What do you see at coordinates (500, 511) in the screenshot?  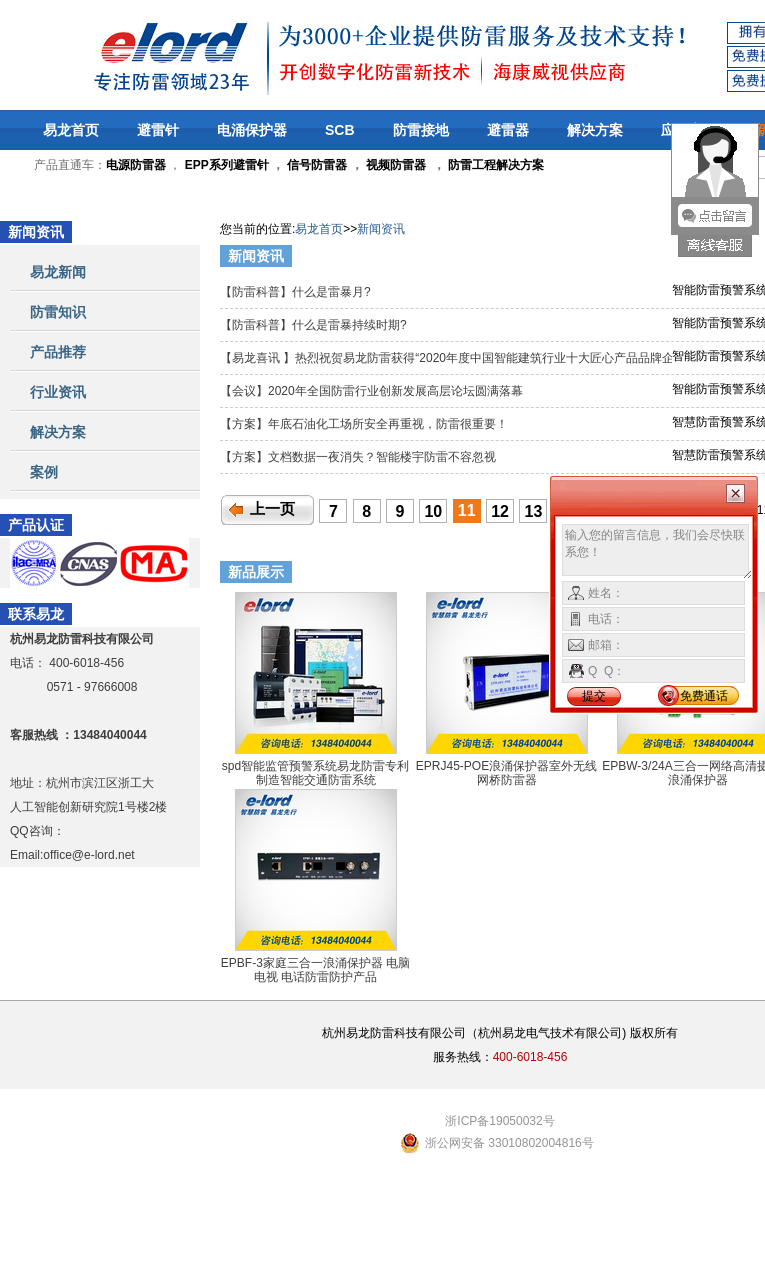 I see `12` at bounding box center [500, 511].